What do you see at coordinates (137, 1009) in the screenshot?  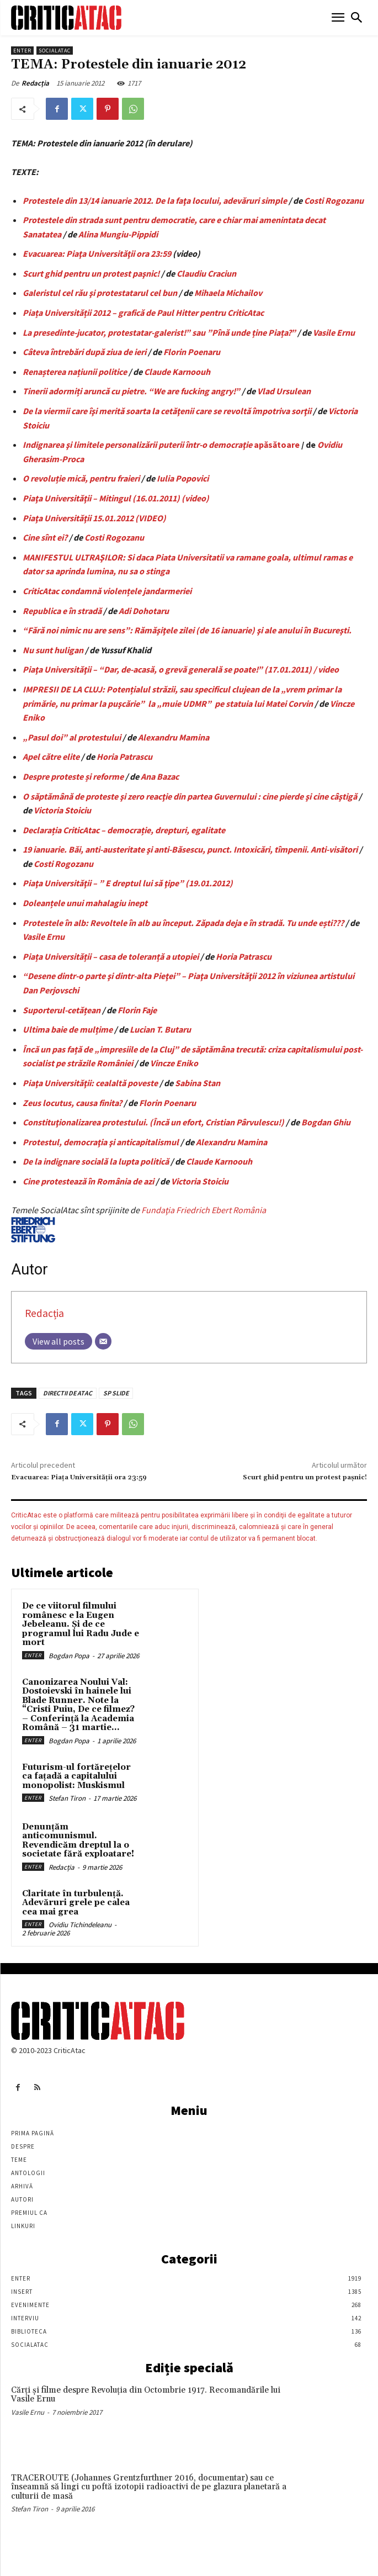 I see `Florin Faje` at bounding box center [137, 1009].